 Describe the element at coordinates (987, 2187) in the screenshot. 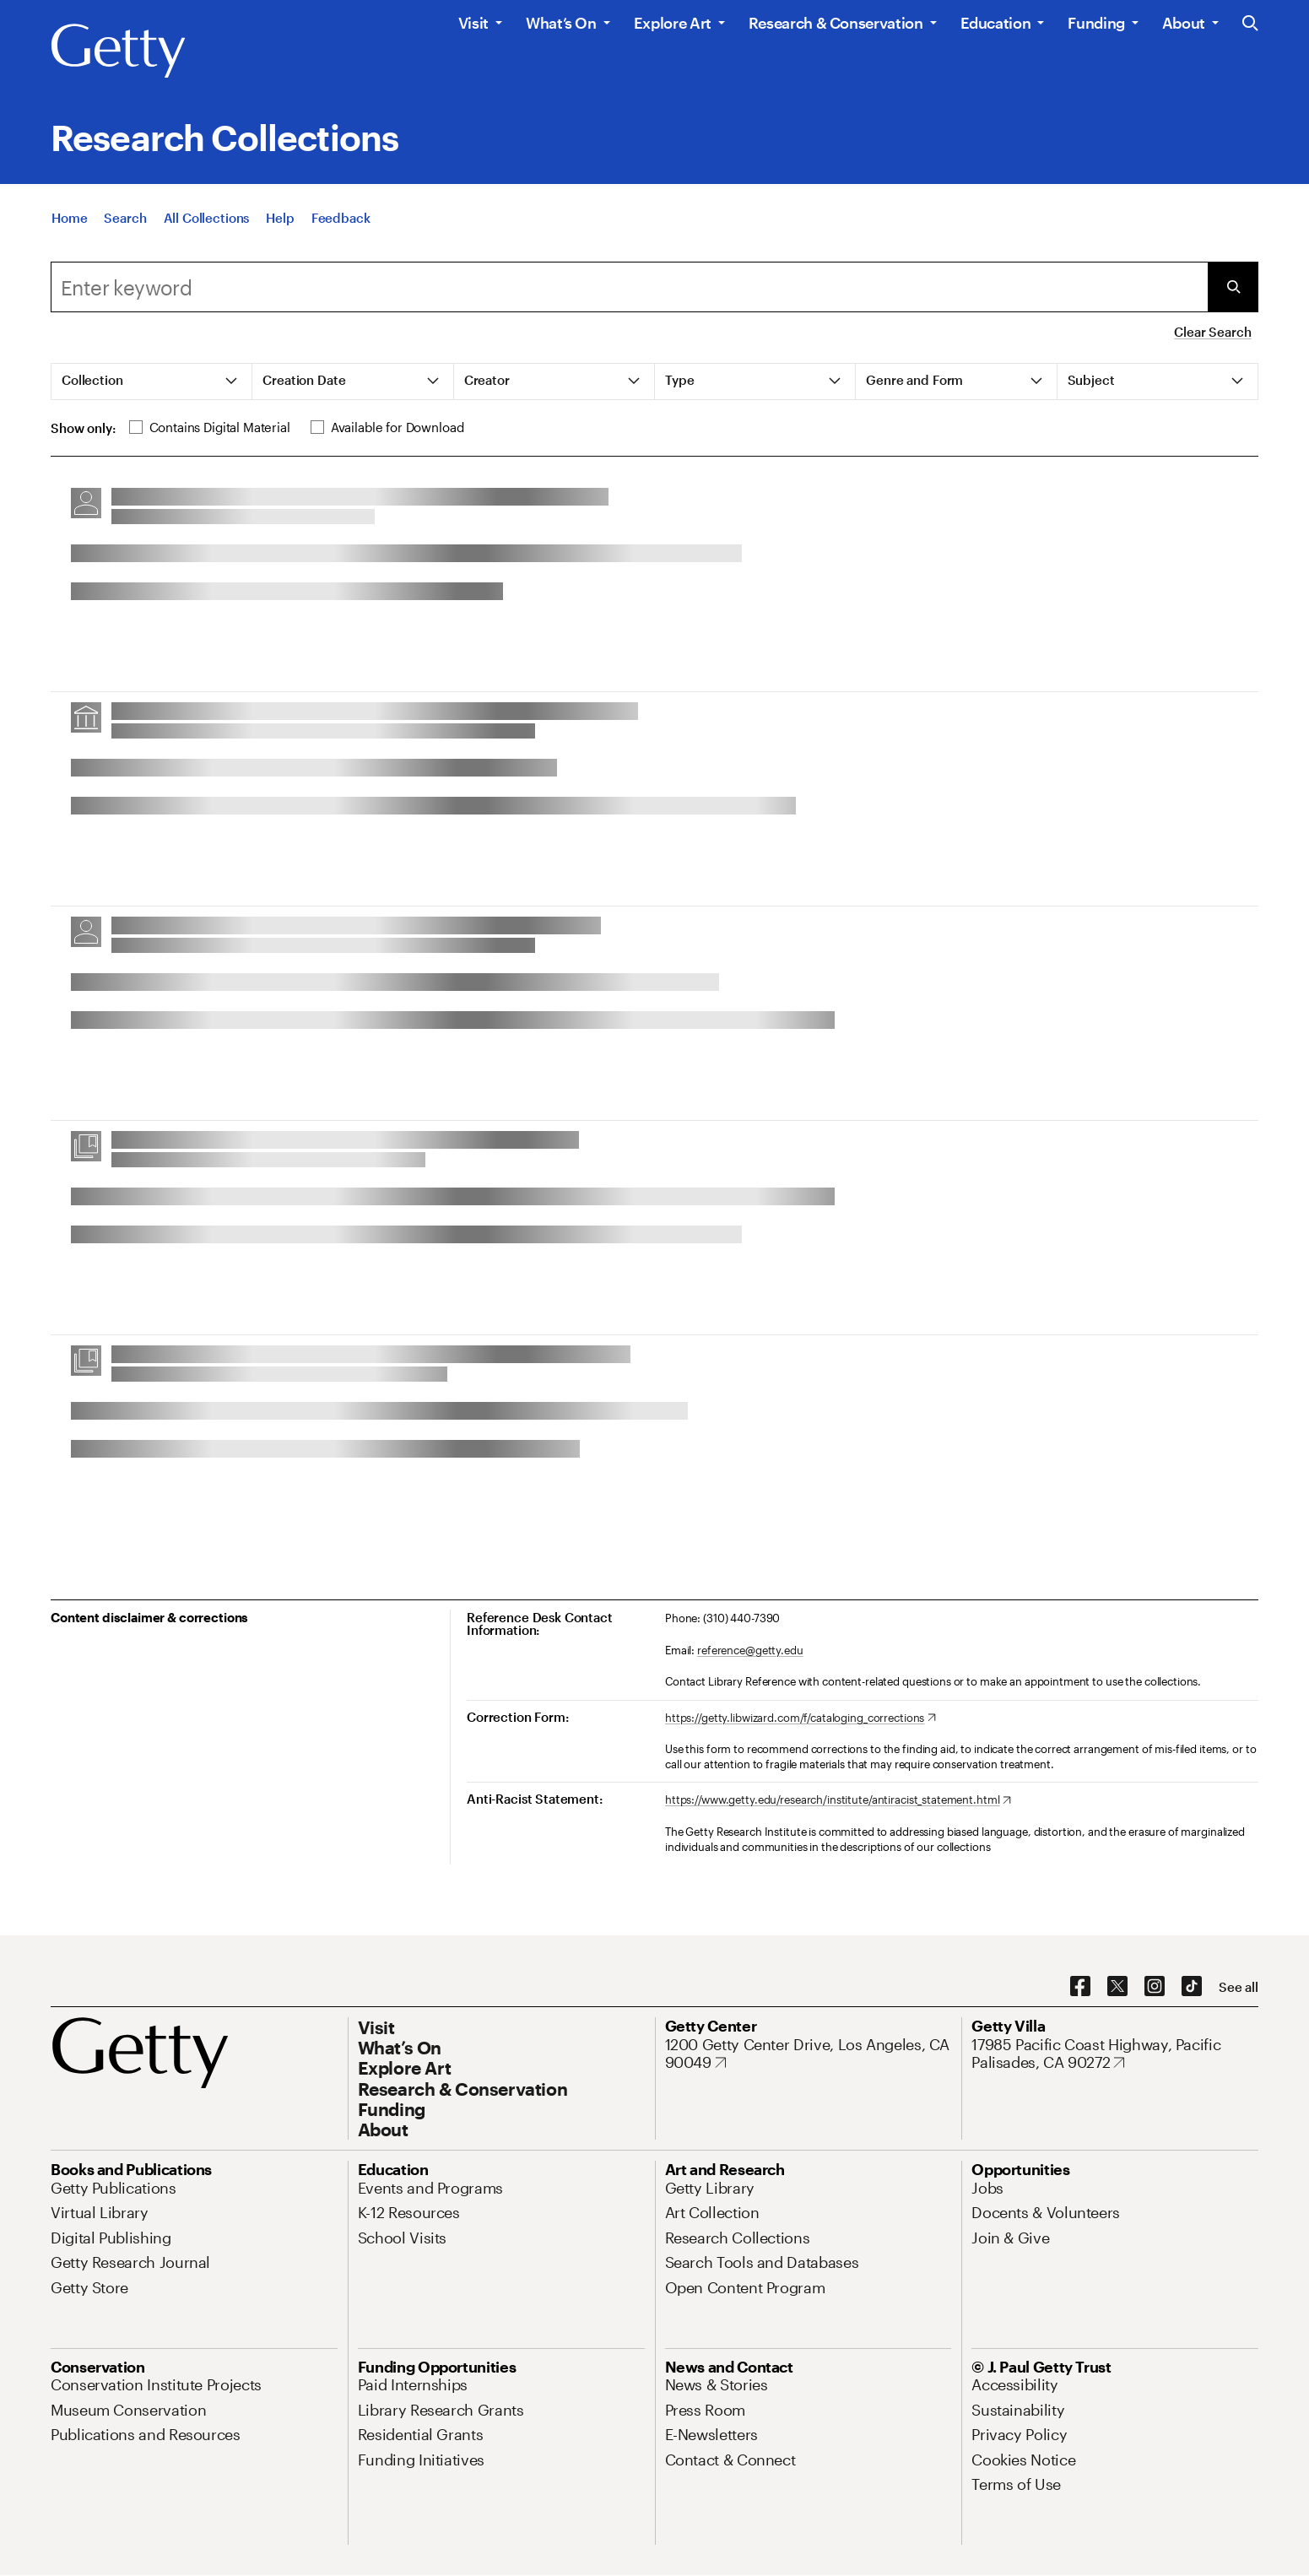

I see `[Jobs. Opens in new tab]` at that location.